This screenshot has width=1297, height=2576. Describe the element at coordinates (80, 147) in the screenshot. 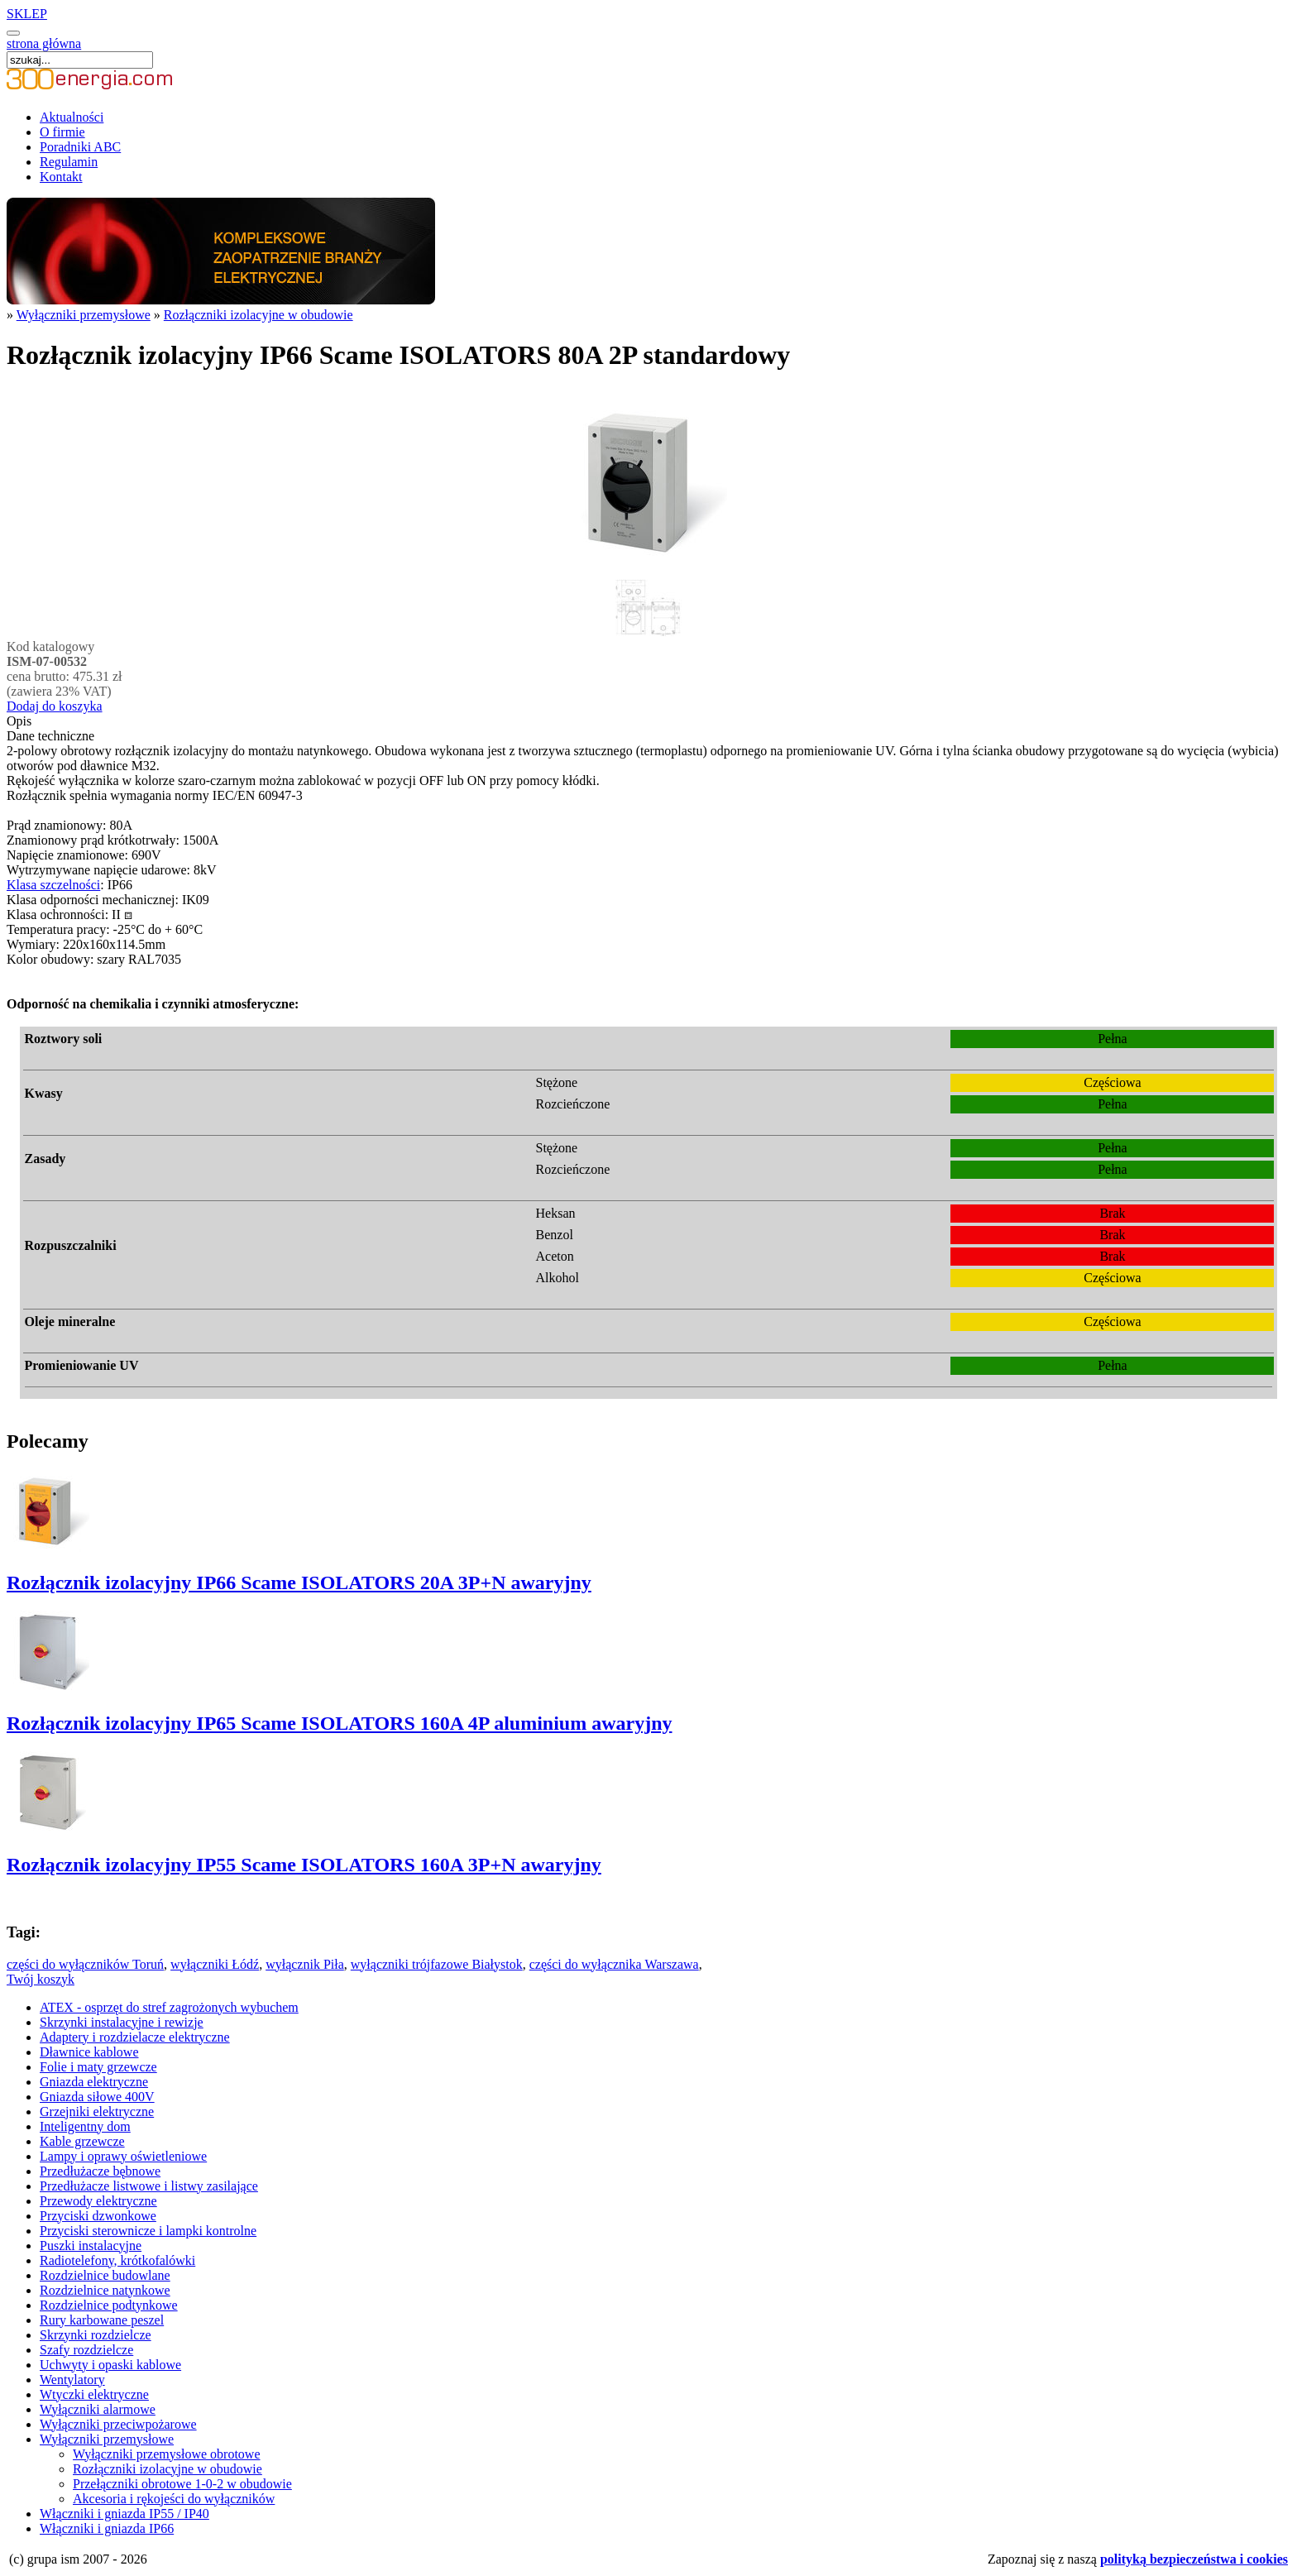

I see `Poradniki ABC` at that location.